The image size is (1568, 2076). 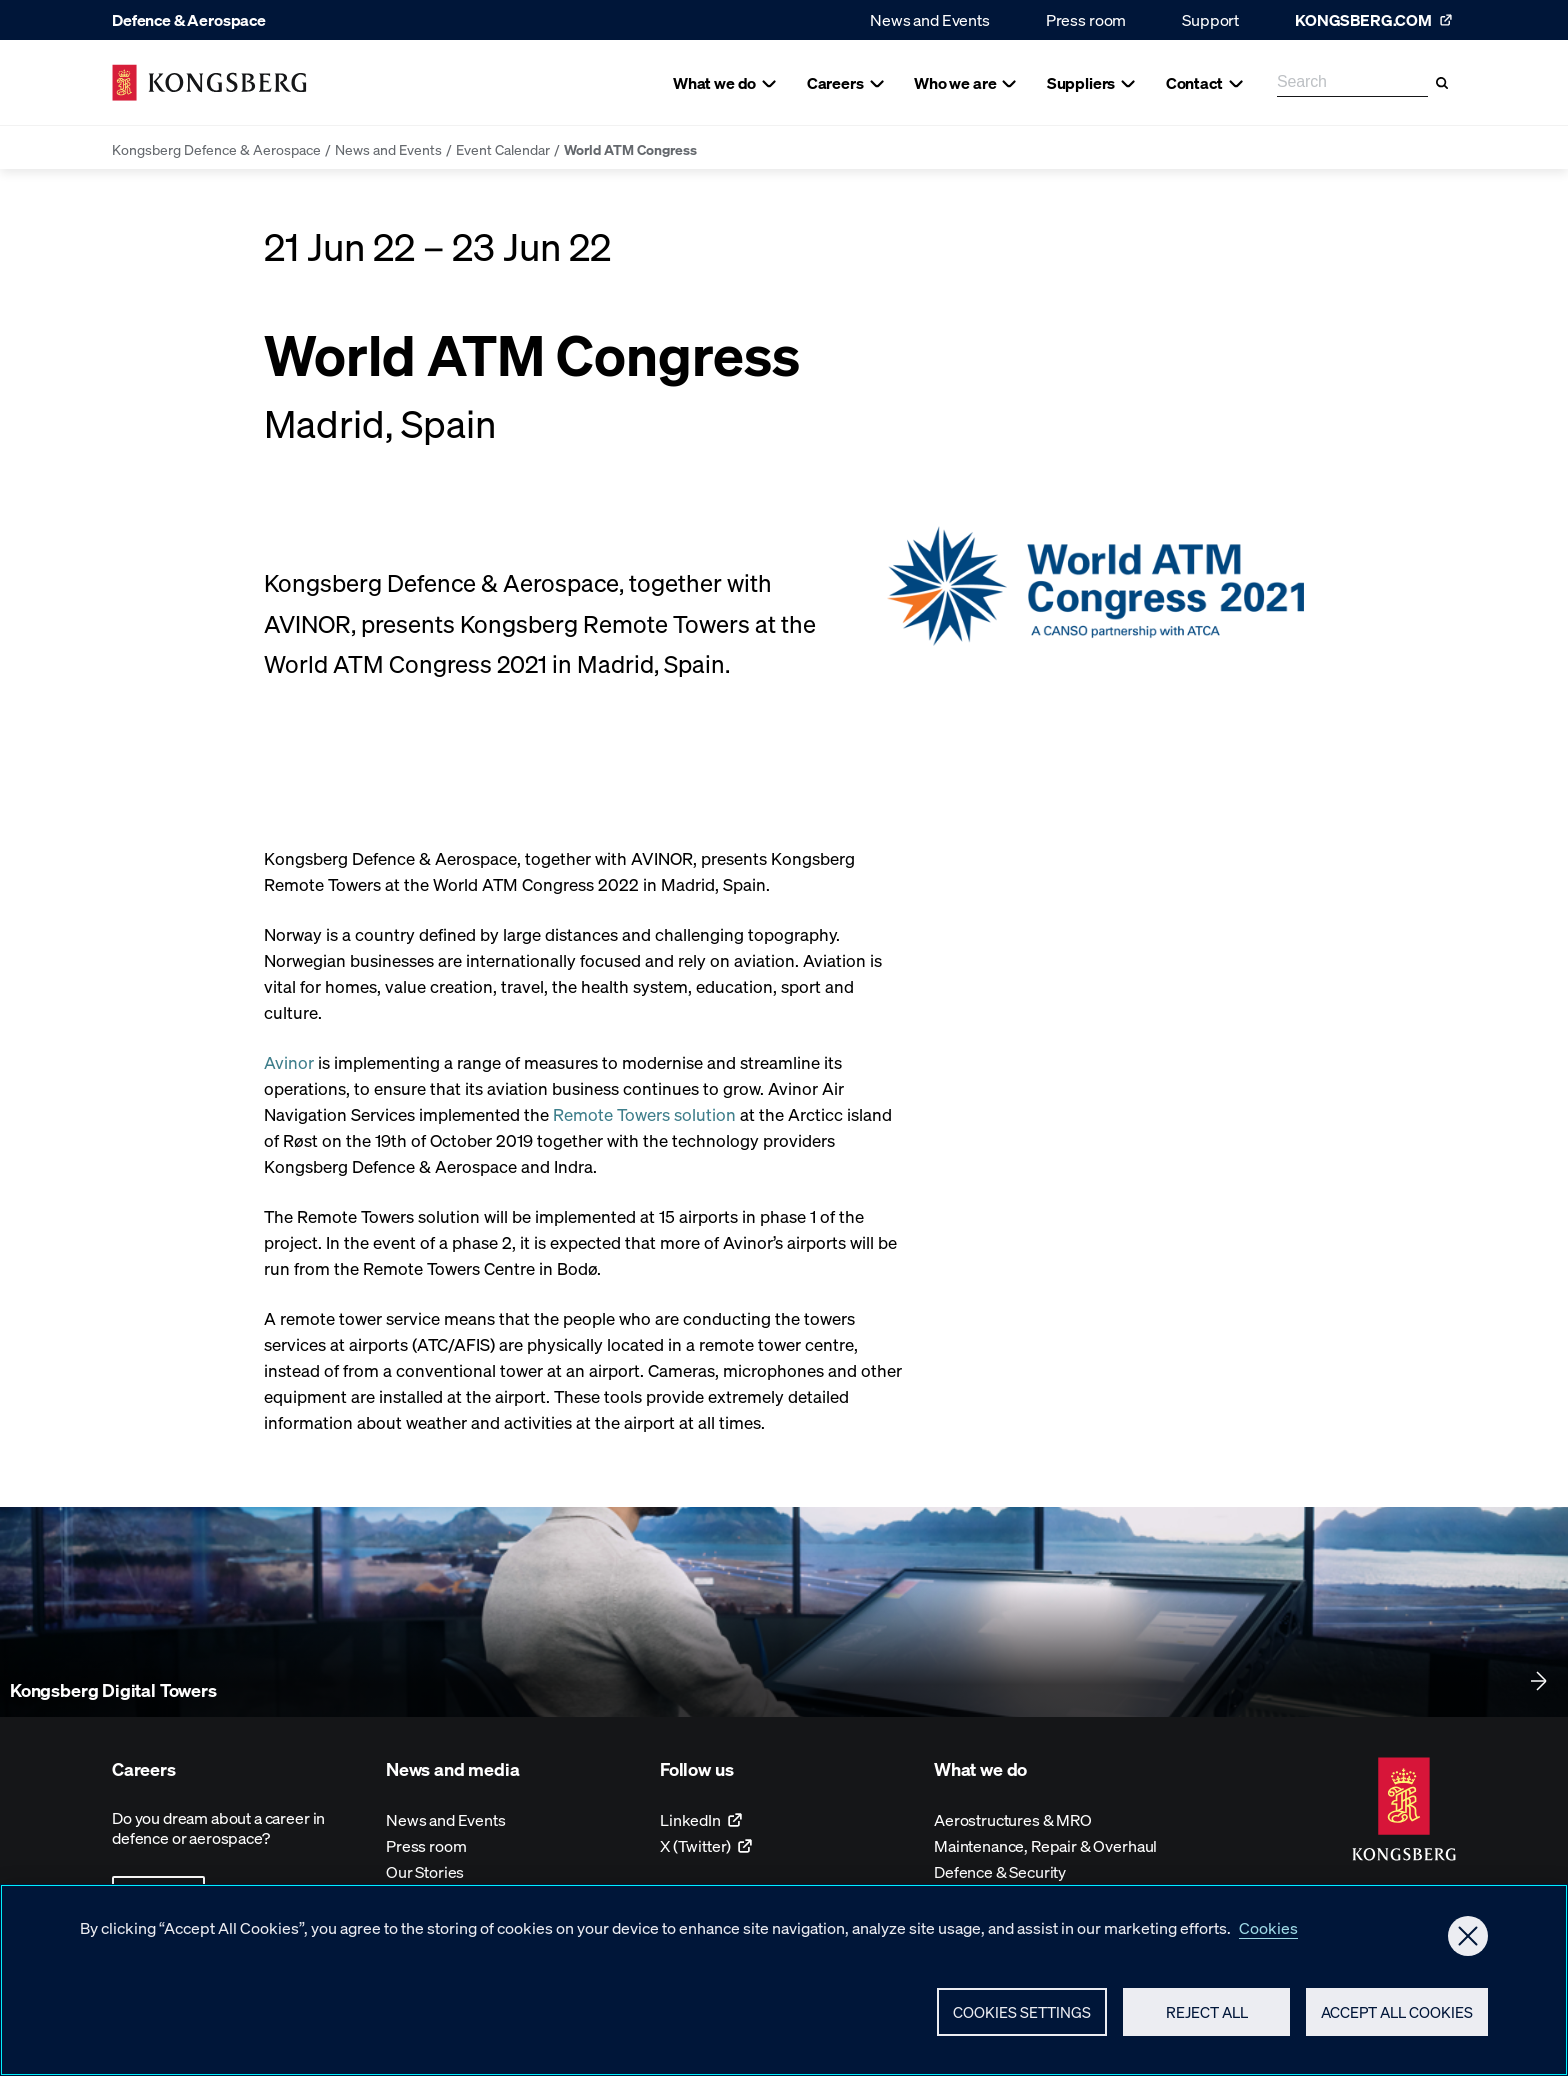 I want to click on [Close], so click(x=1468, y=1942).